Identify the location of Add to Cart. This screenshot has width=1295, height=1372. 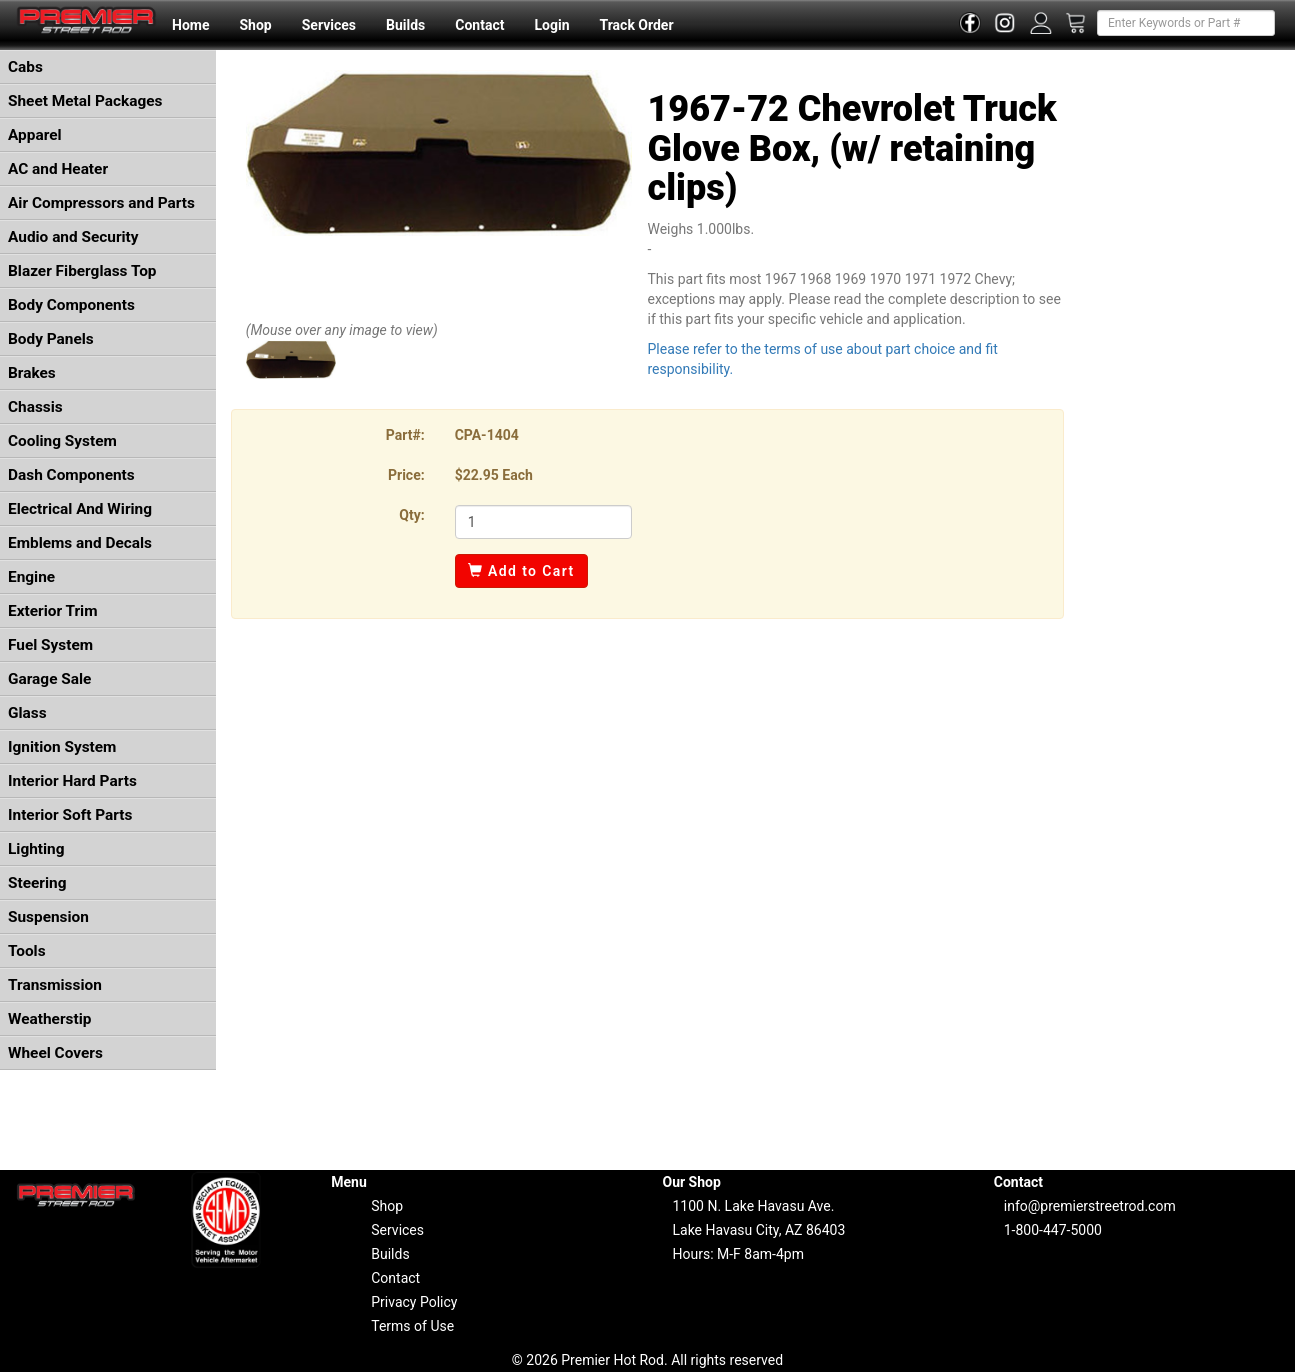
(521, 571).